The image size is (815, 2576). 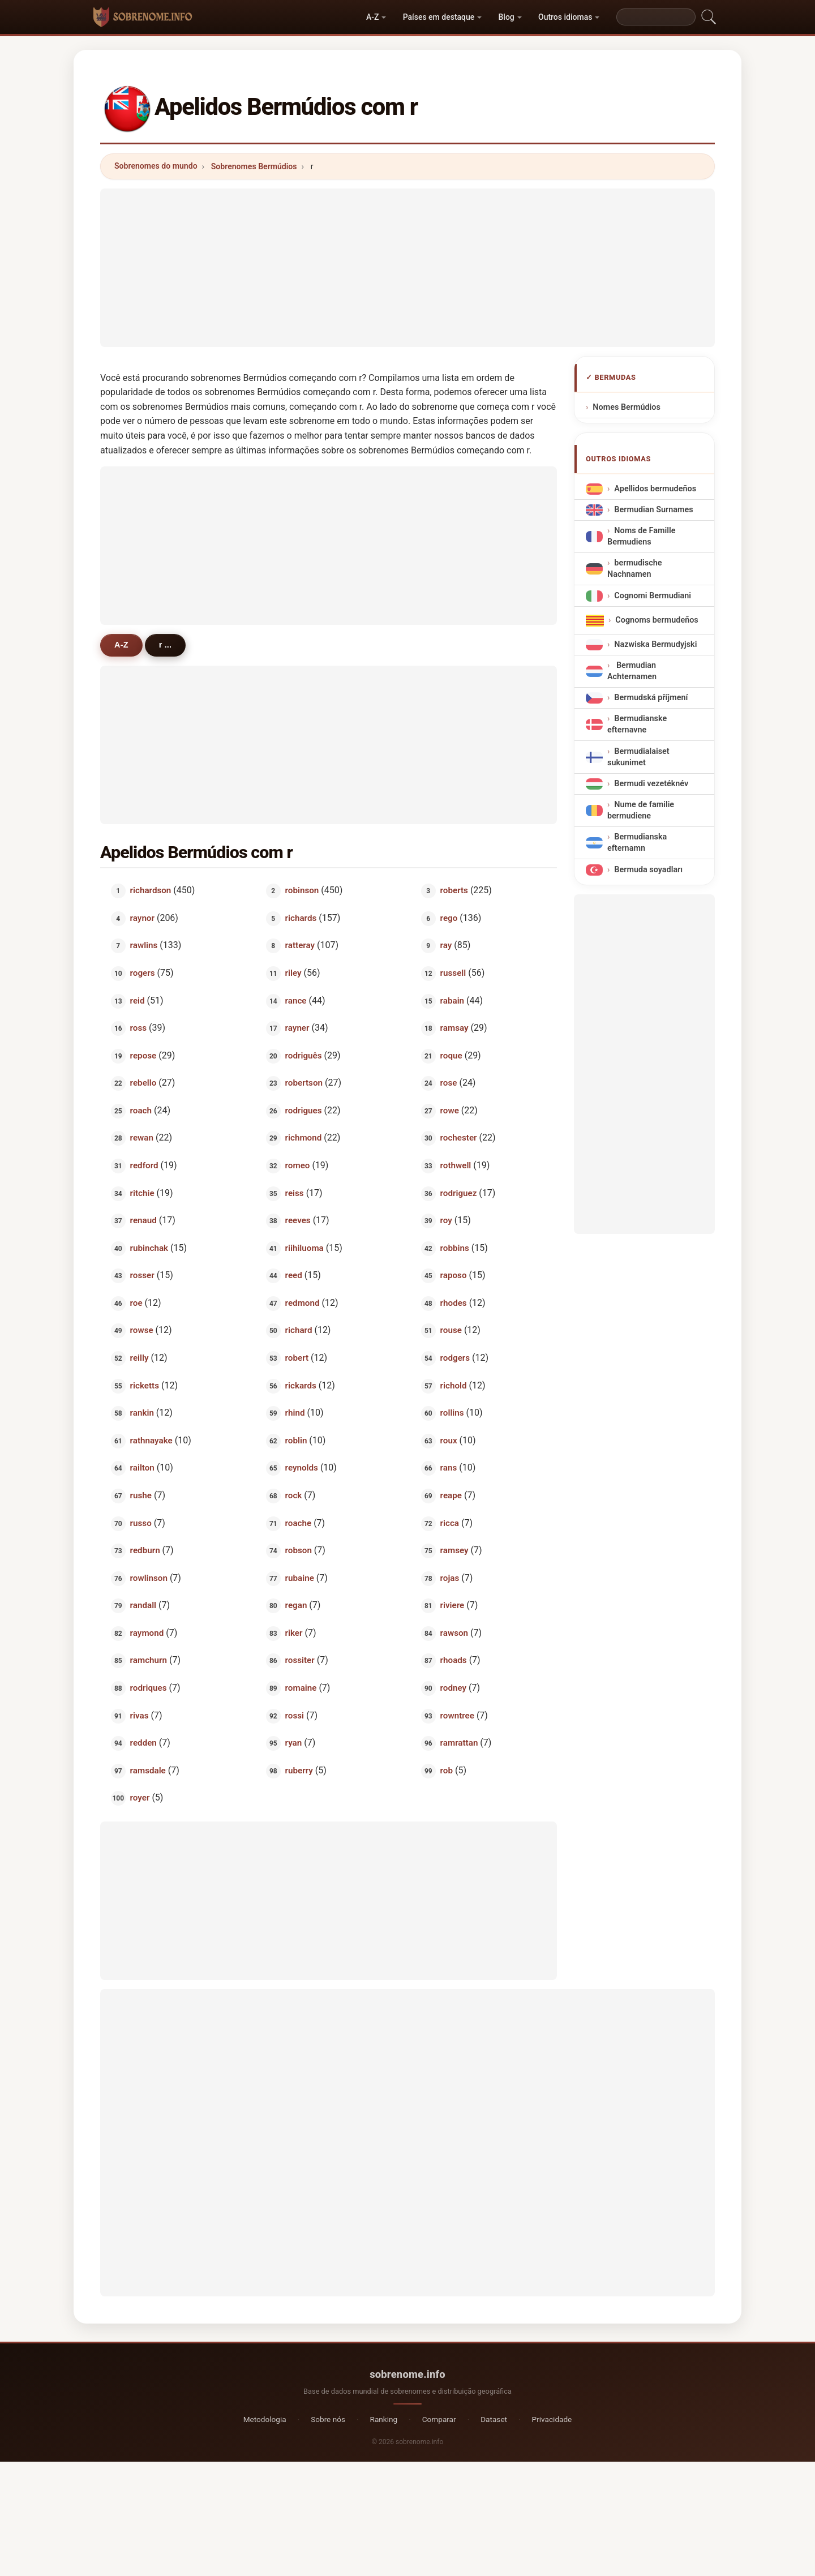 I want to click on rojas, so click(x=450, y=1577).